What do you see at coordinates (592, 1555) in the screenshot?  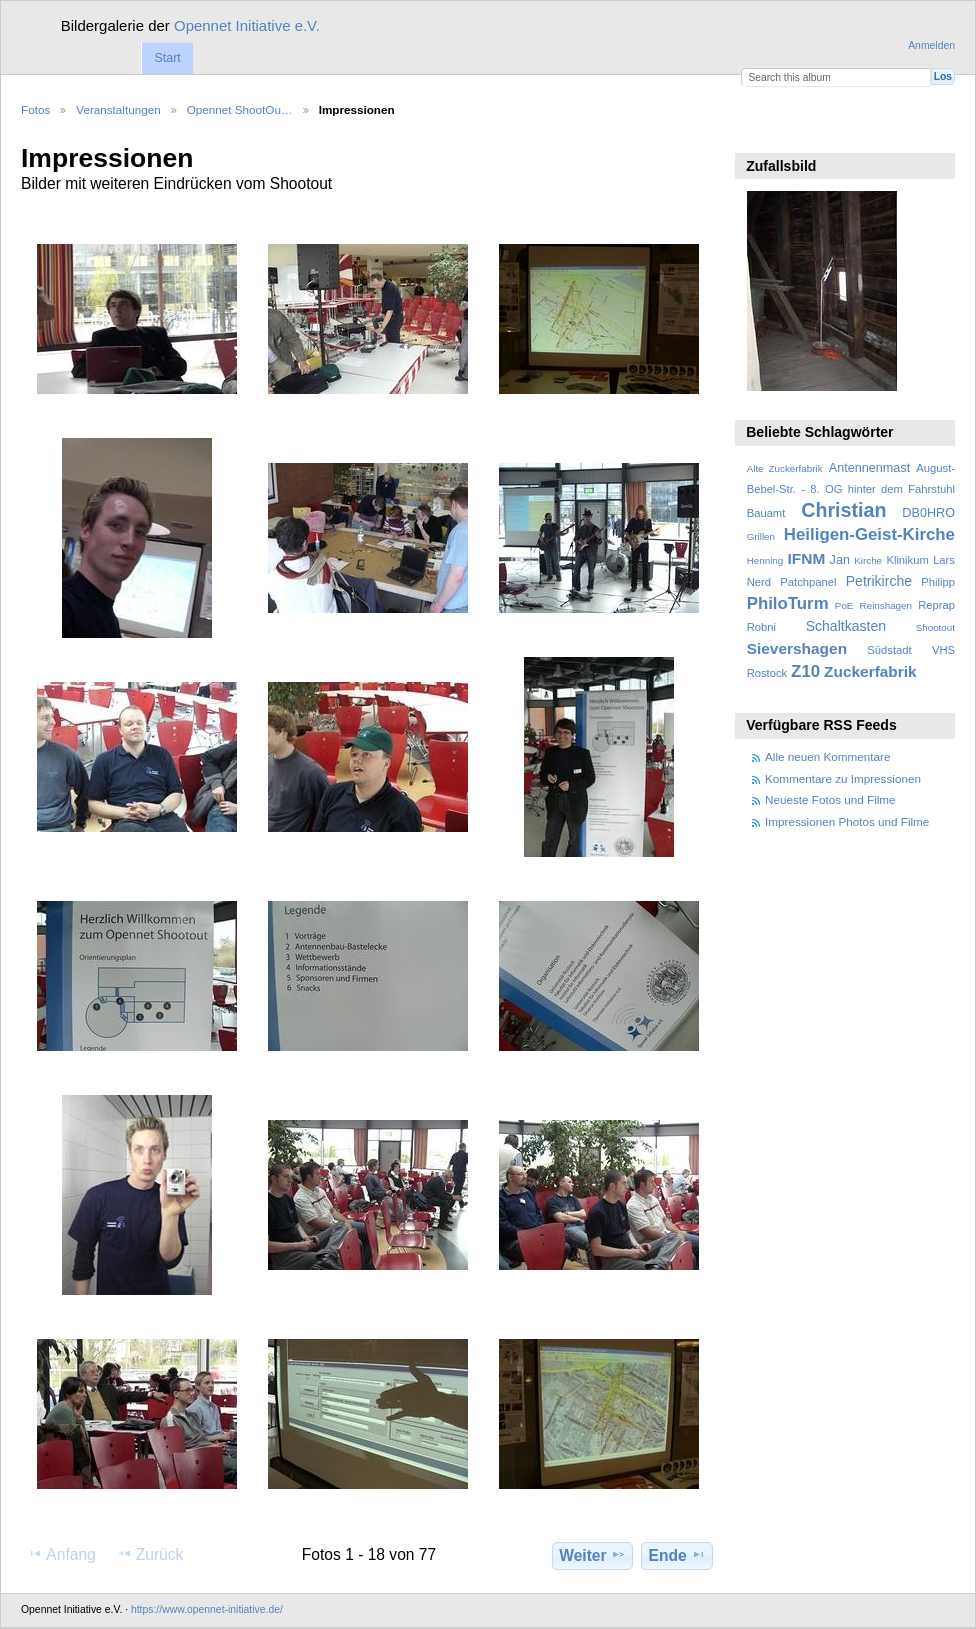 I see `Weiter` at bounding box center [592, 1555].